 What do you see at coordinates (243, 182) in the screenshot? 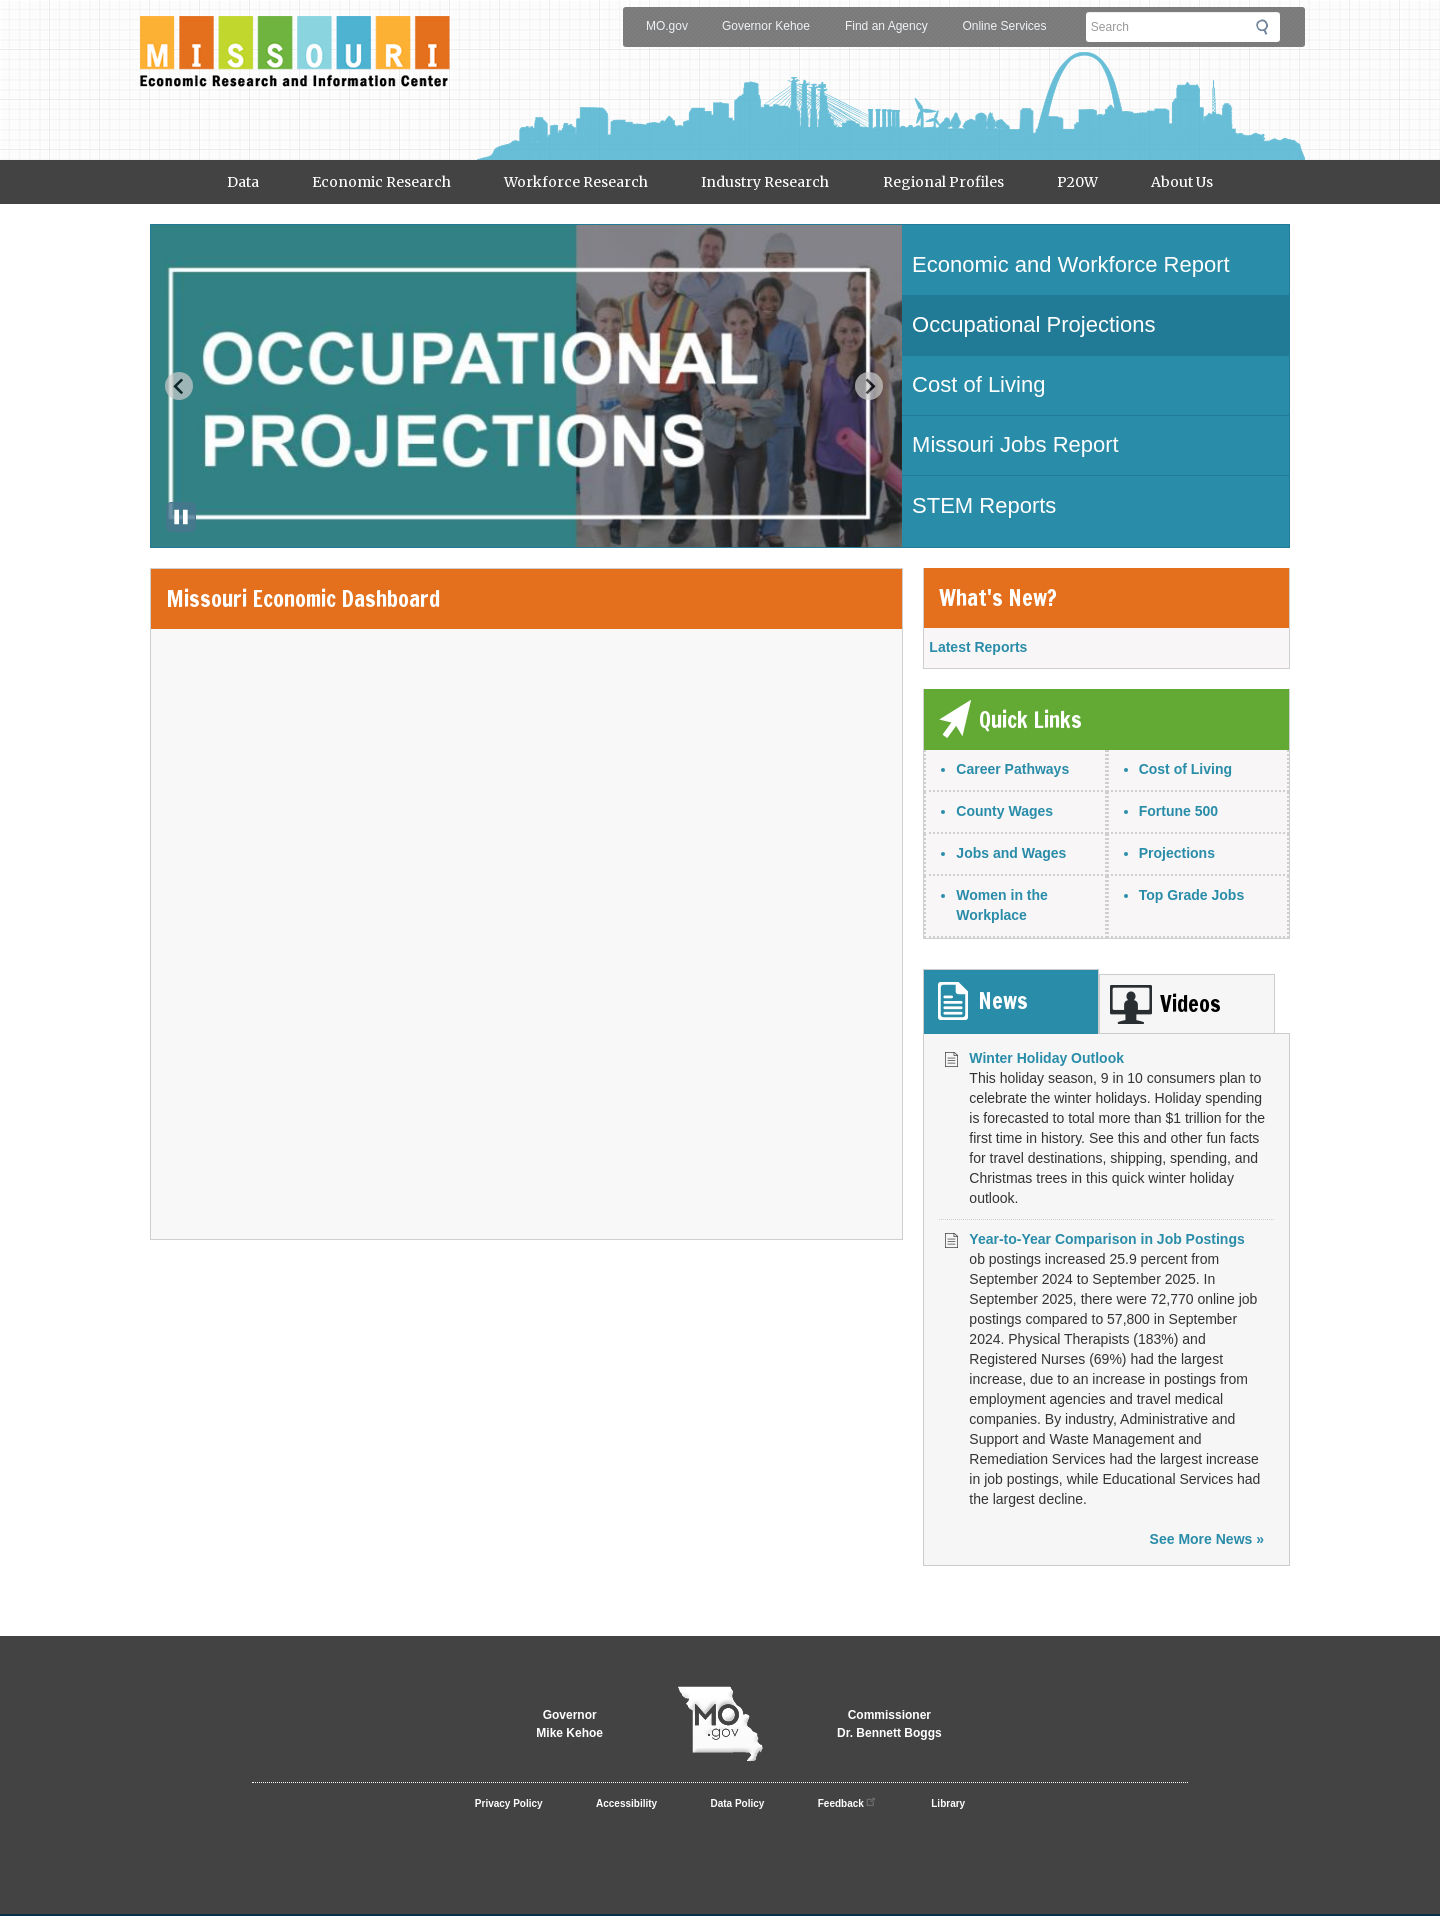
I see `Data` at bounding box center [243, 182].